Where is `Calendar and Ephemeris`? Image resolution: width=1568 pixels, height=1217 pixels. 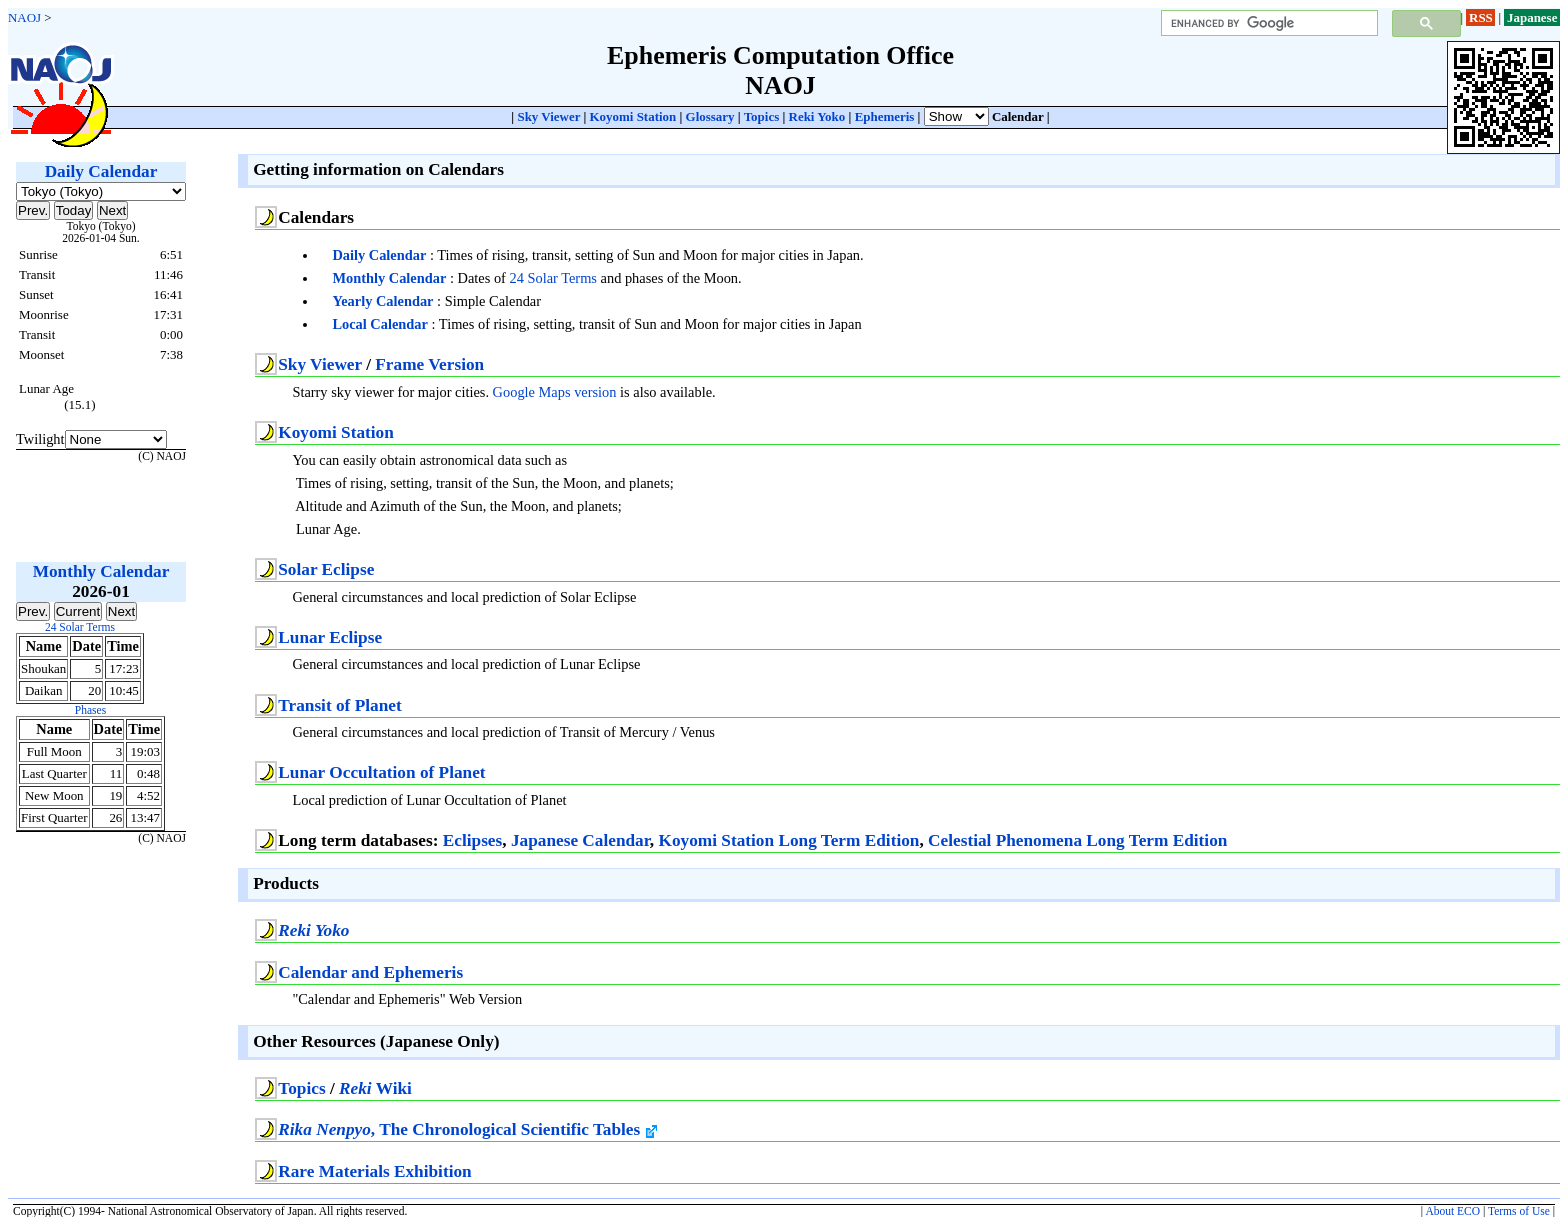
Calendar and Ephemeris is located at coordinates (370, 972).